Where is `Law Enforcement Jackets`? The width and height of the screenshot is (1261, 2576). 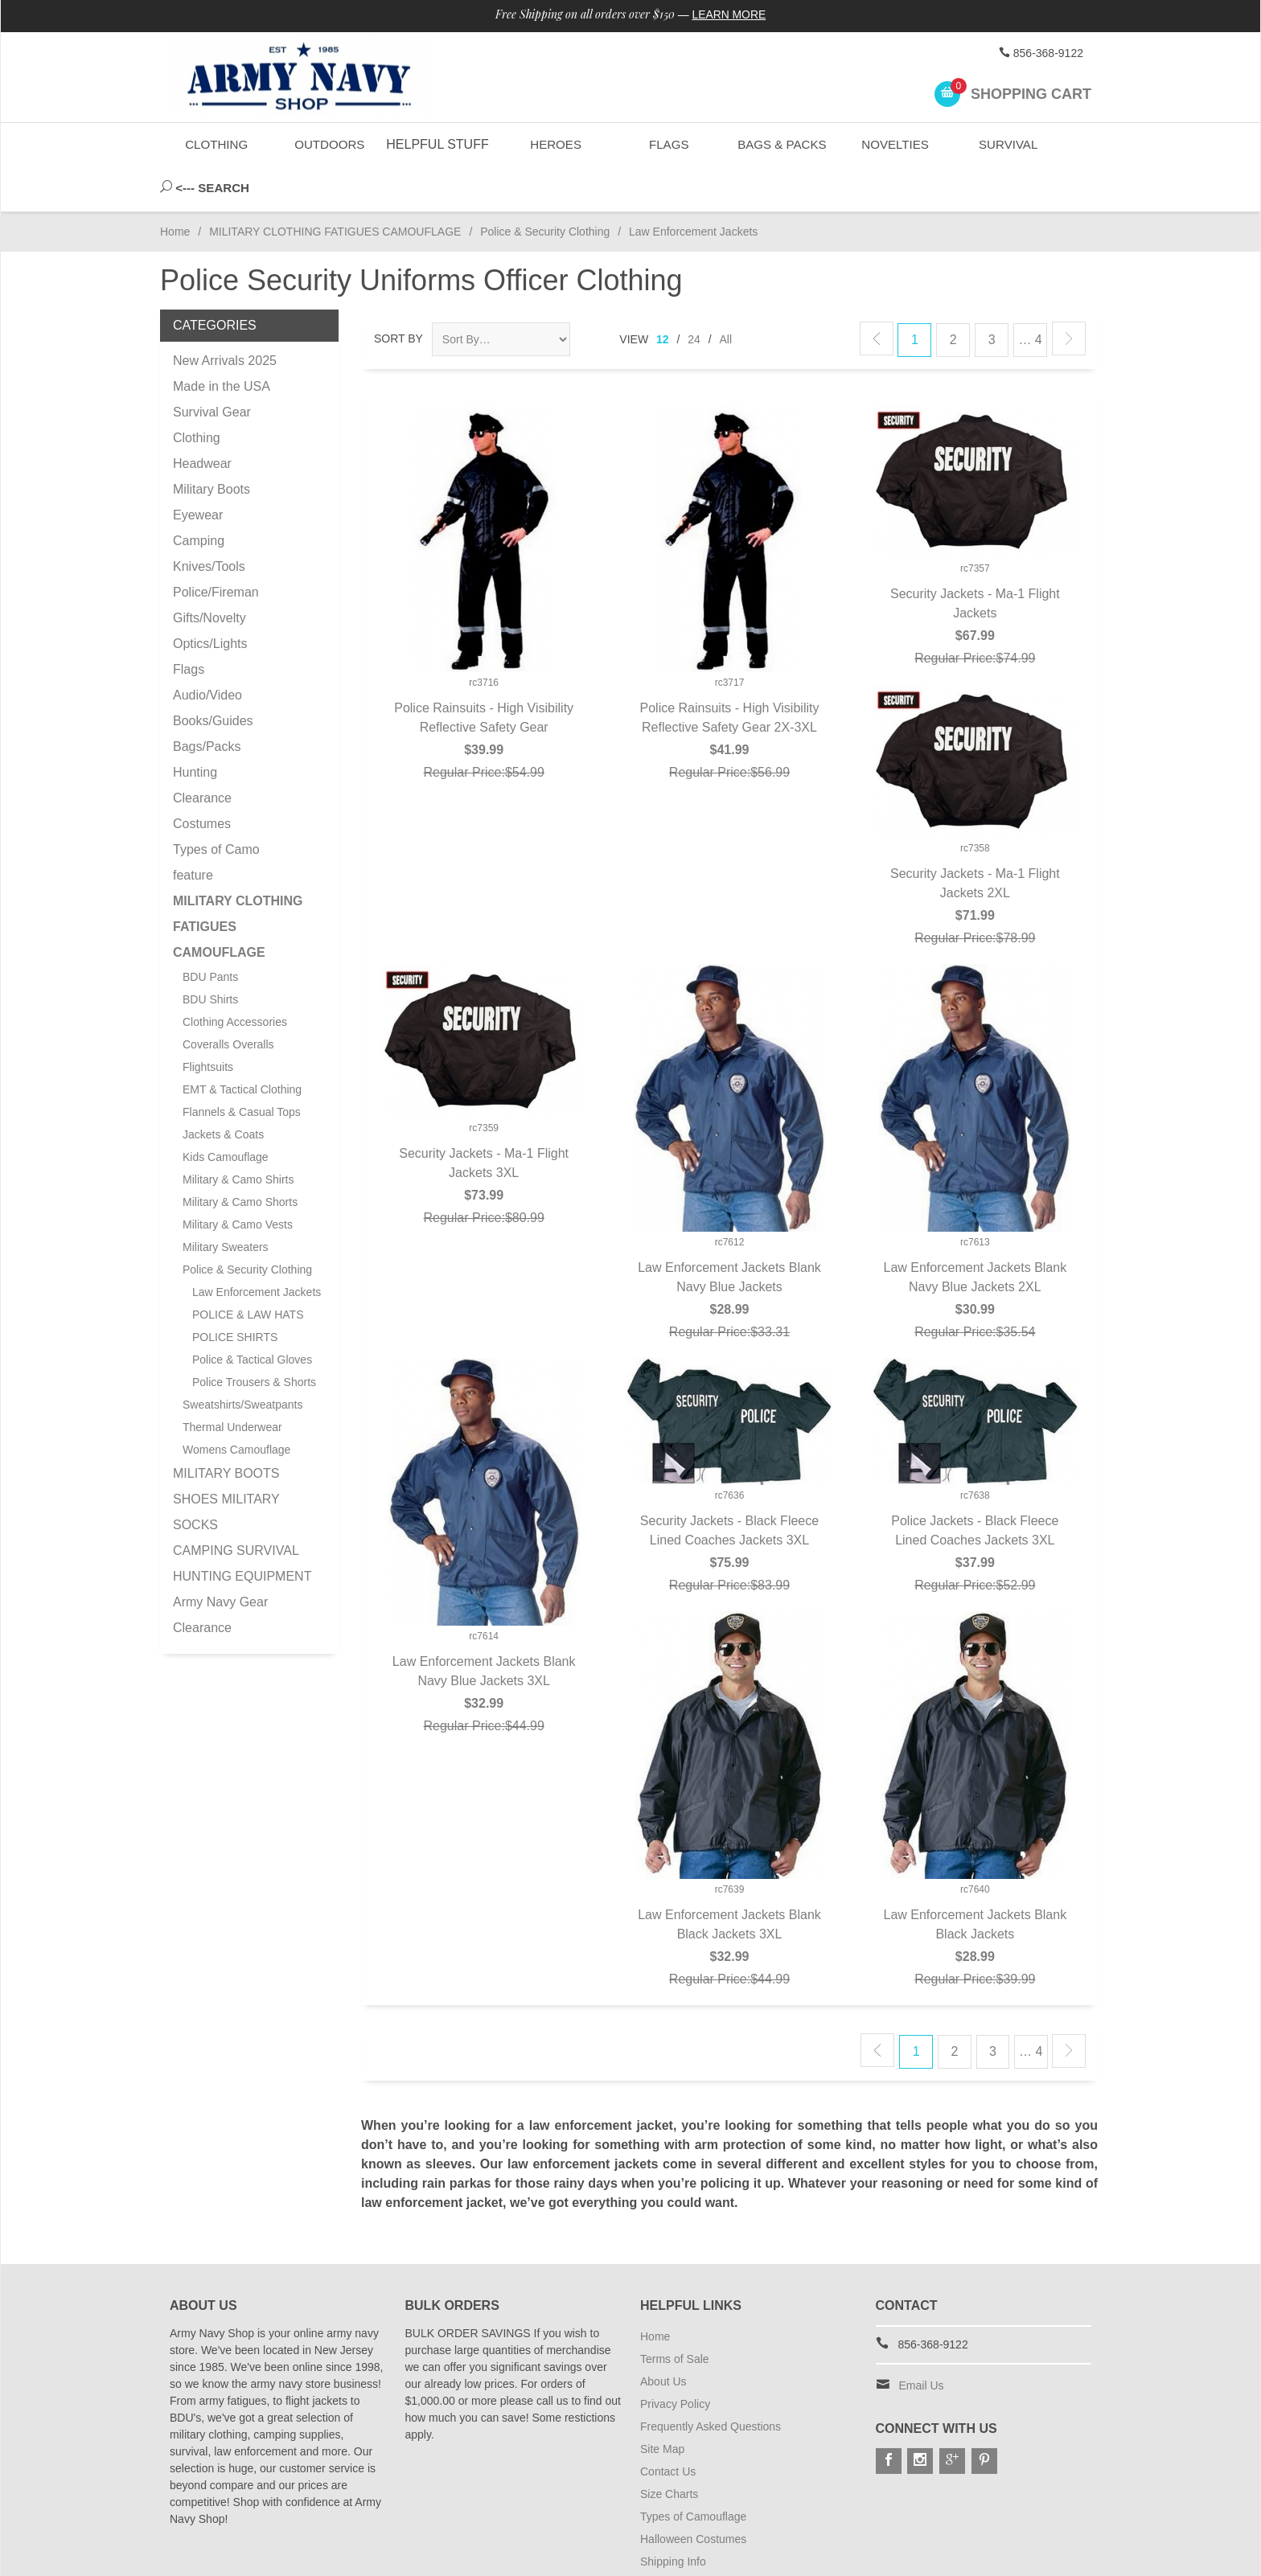
Law Enforcement Jackets is located at coordinates (256, 1247).